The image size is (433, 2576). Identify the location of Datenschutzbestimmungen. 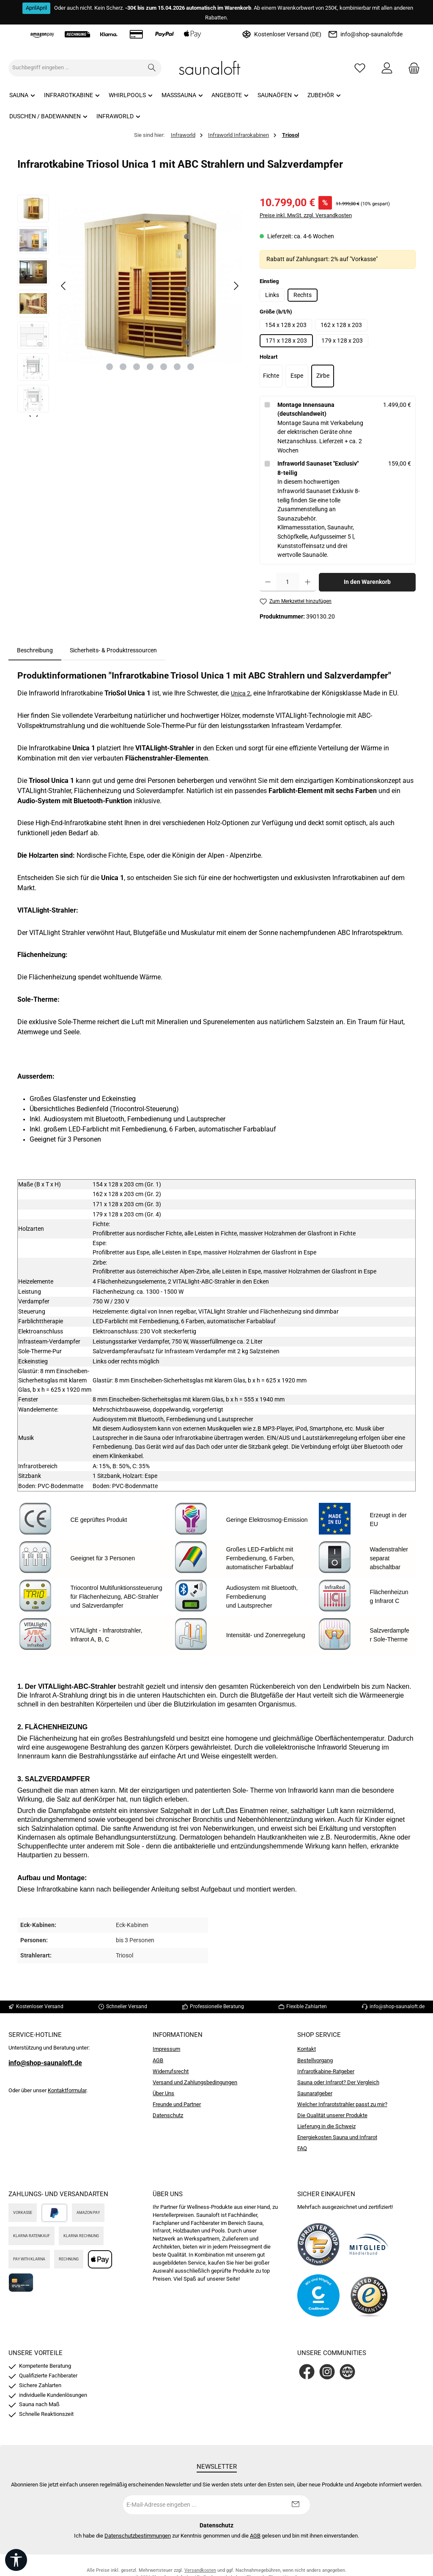
(137, 2535).